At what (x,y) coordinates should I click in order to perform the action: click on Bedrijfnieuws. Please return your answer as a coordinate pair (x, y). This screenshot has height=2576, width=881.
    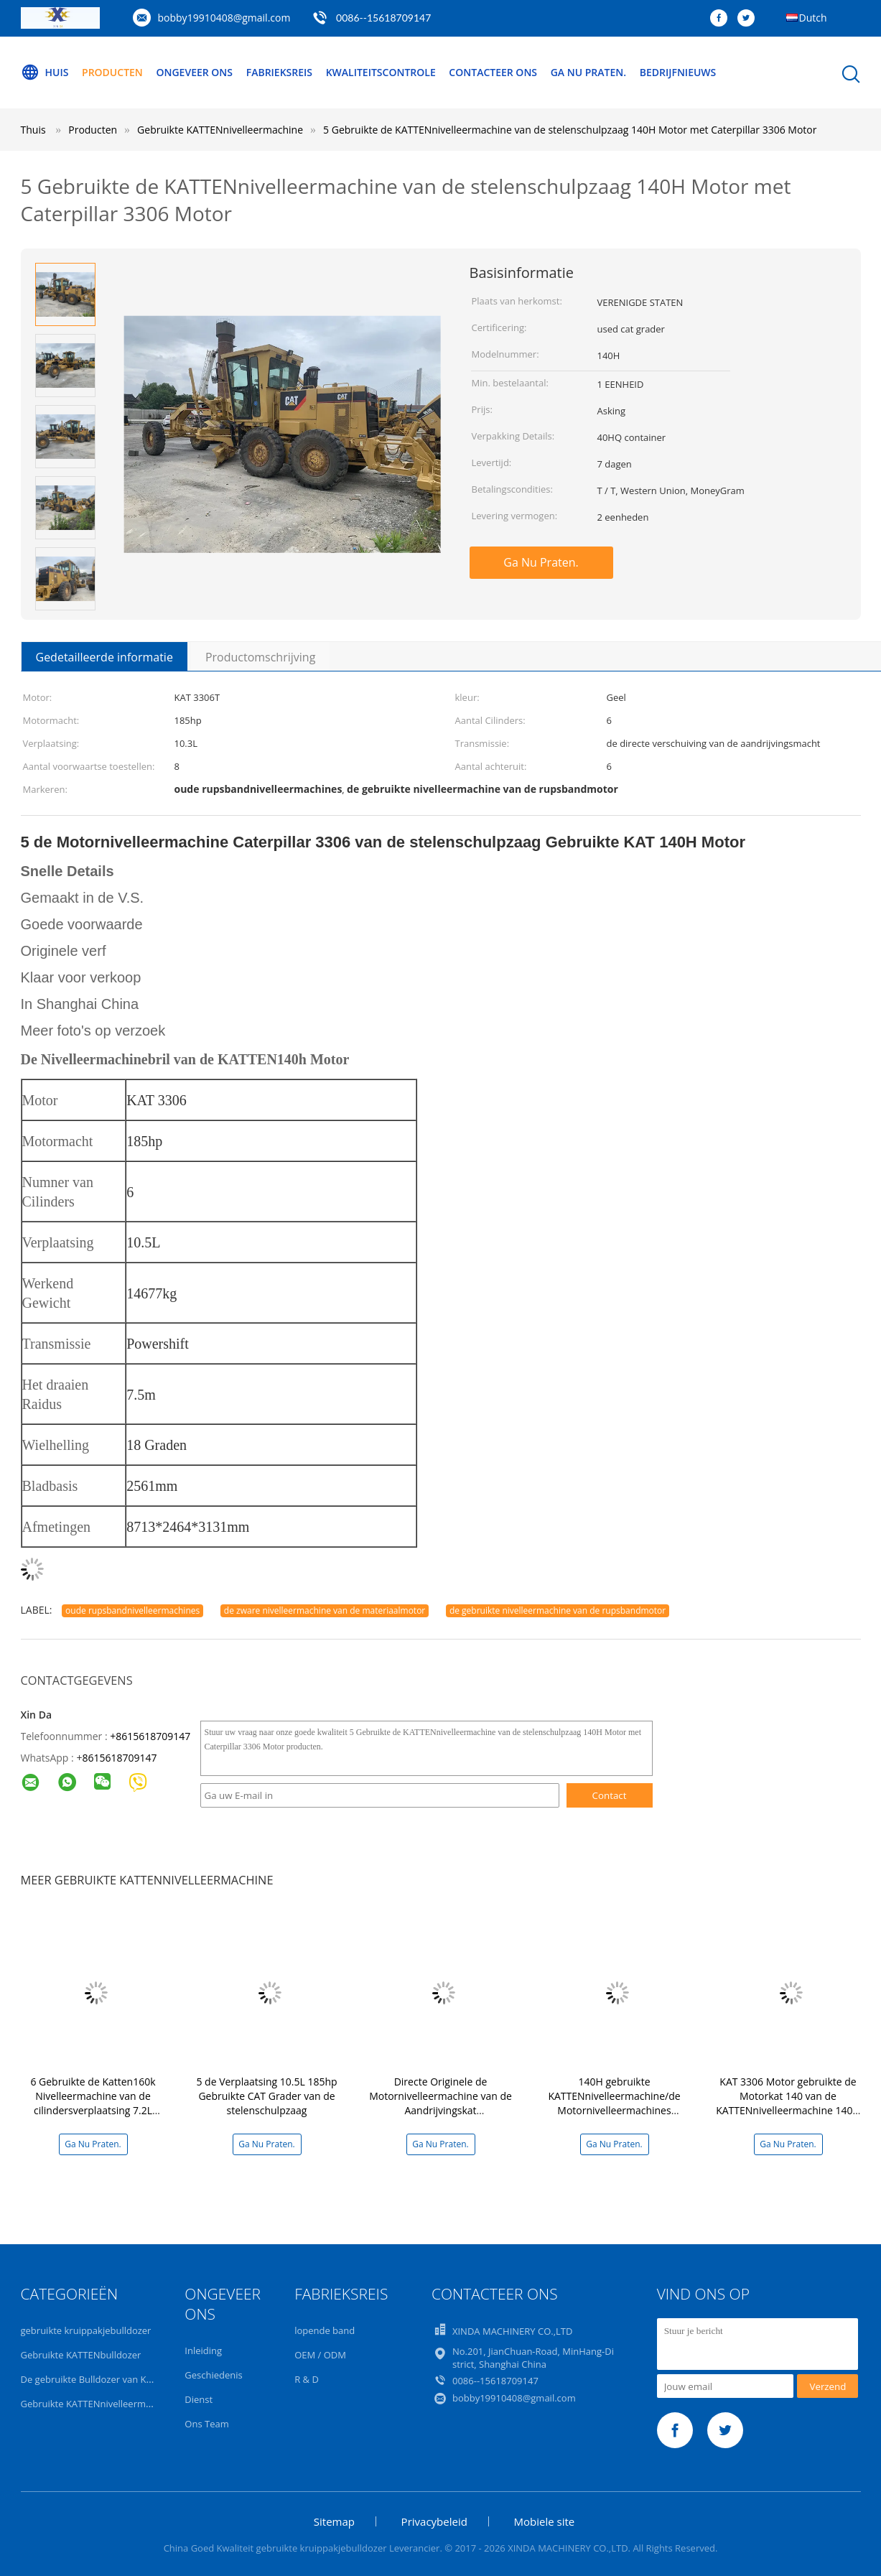
    Looking at the image, I should click on (678, 72).